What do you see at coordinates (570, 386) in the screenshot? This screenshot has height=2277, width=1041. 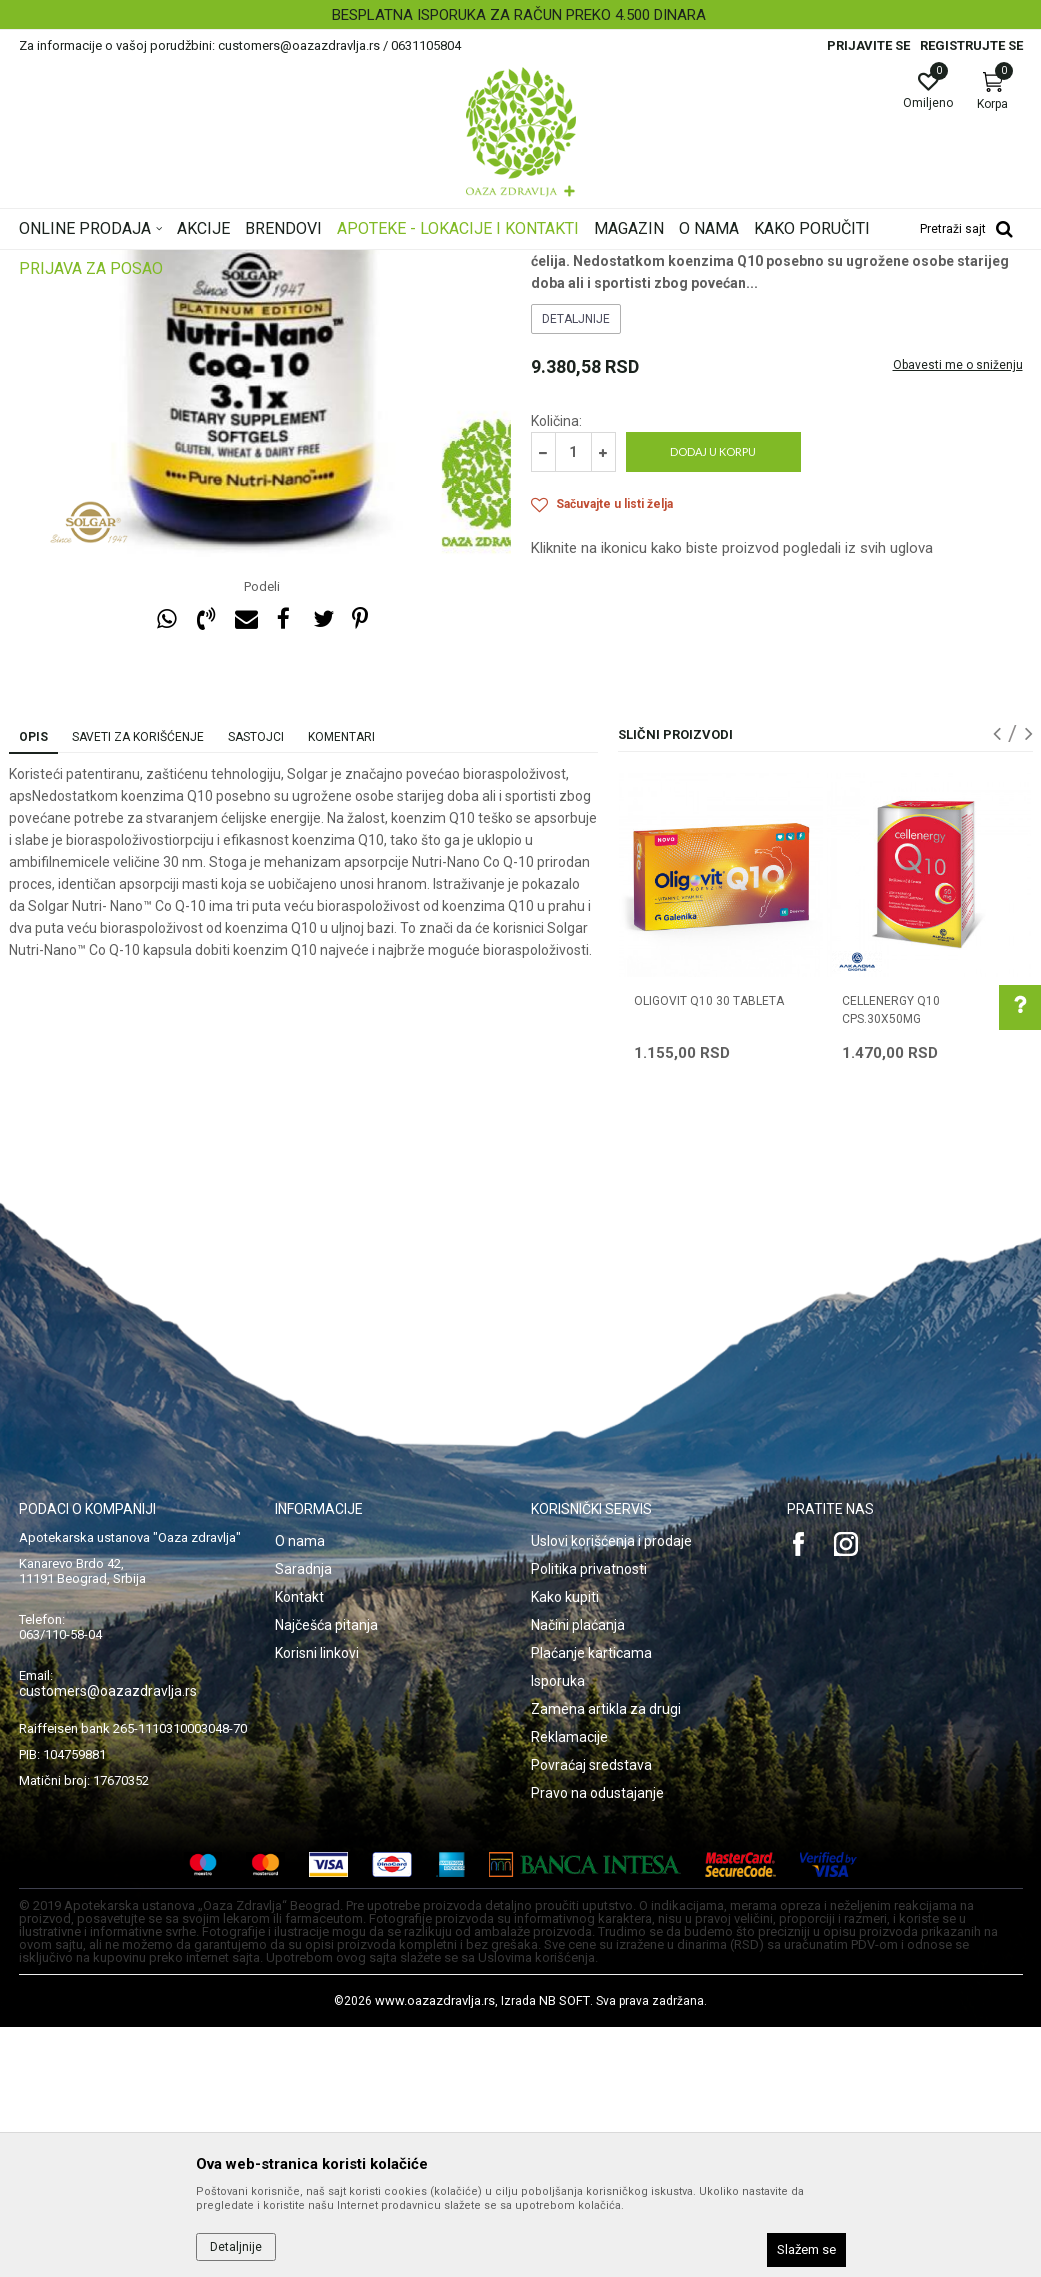 I see `Koenzim Q10` at bounding box center [570, 386].